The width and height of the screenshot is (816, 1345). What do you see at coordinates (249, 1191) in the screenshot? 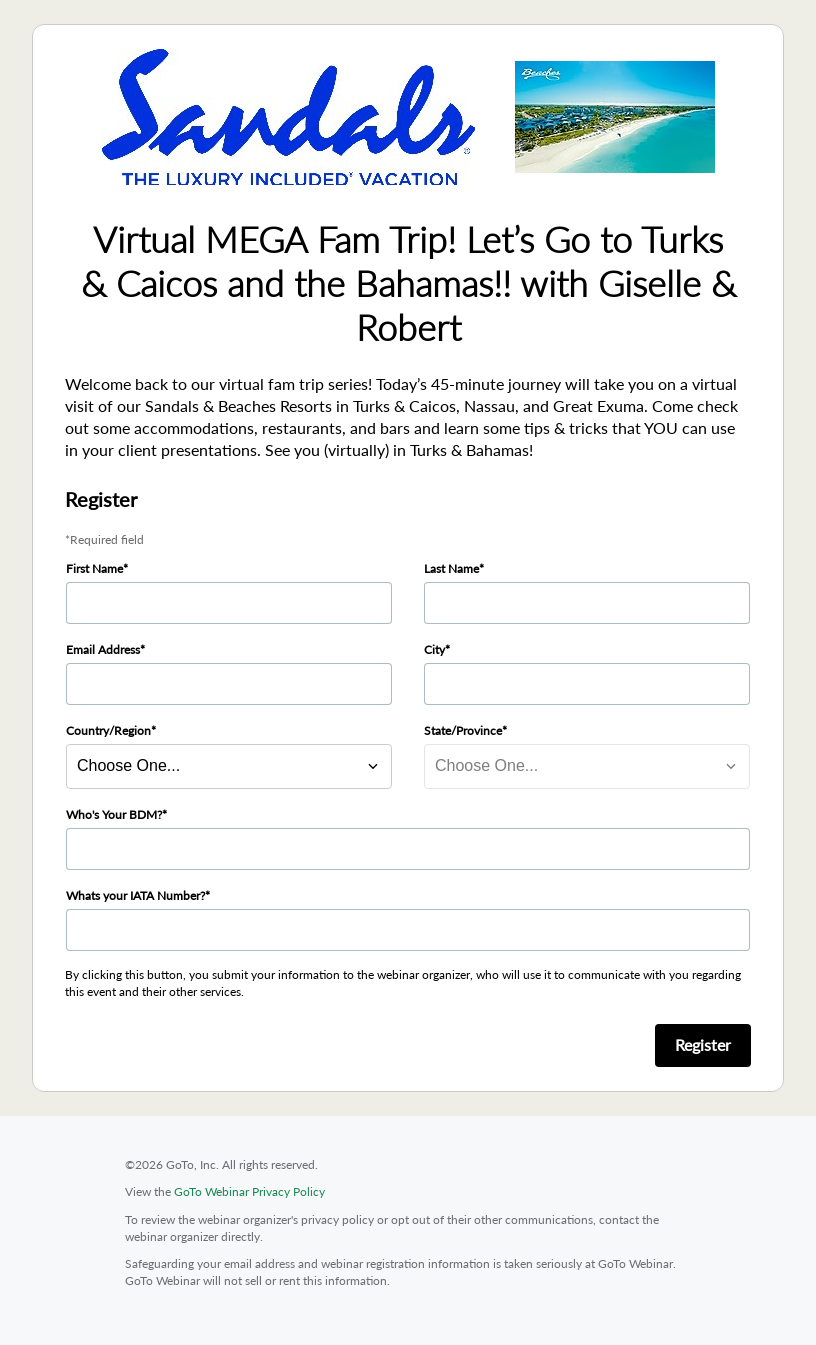
I see `GoTo Webinar Privacy Policy` at bounding box center [249, 1191].